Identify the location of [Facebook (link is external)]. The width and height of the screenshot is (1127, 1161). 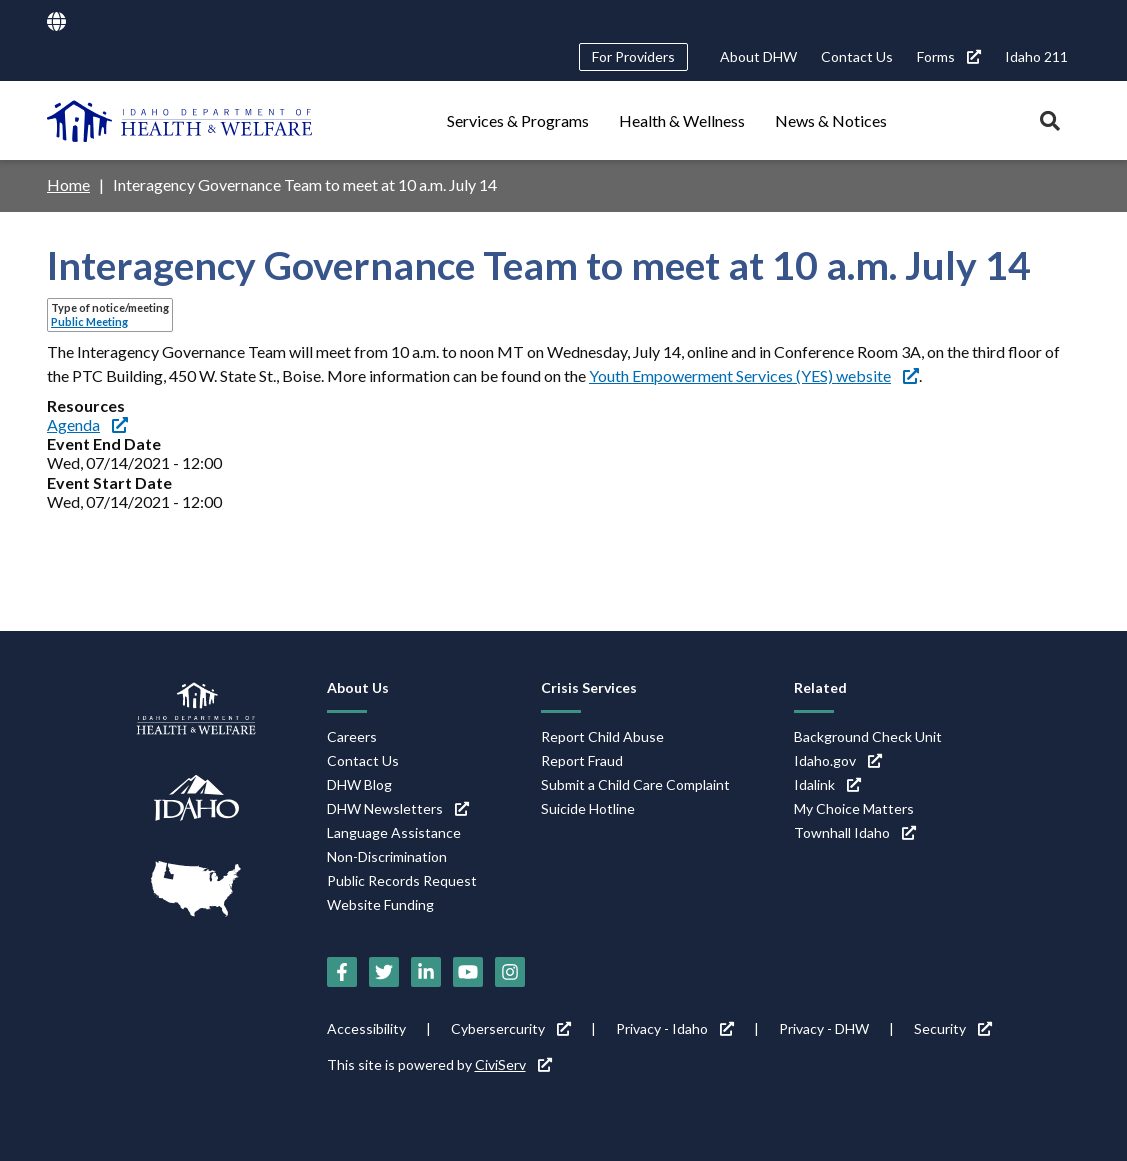
(342, 972).